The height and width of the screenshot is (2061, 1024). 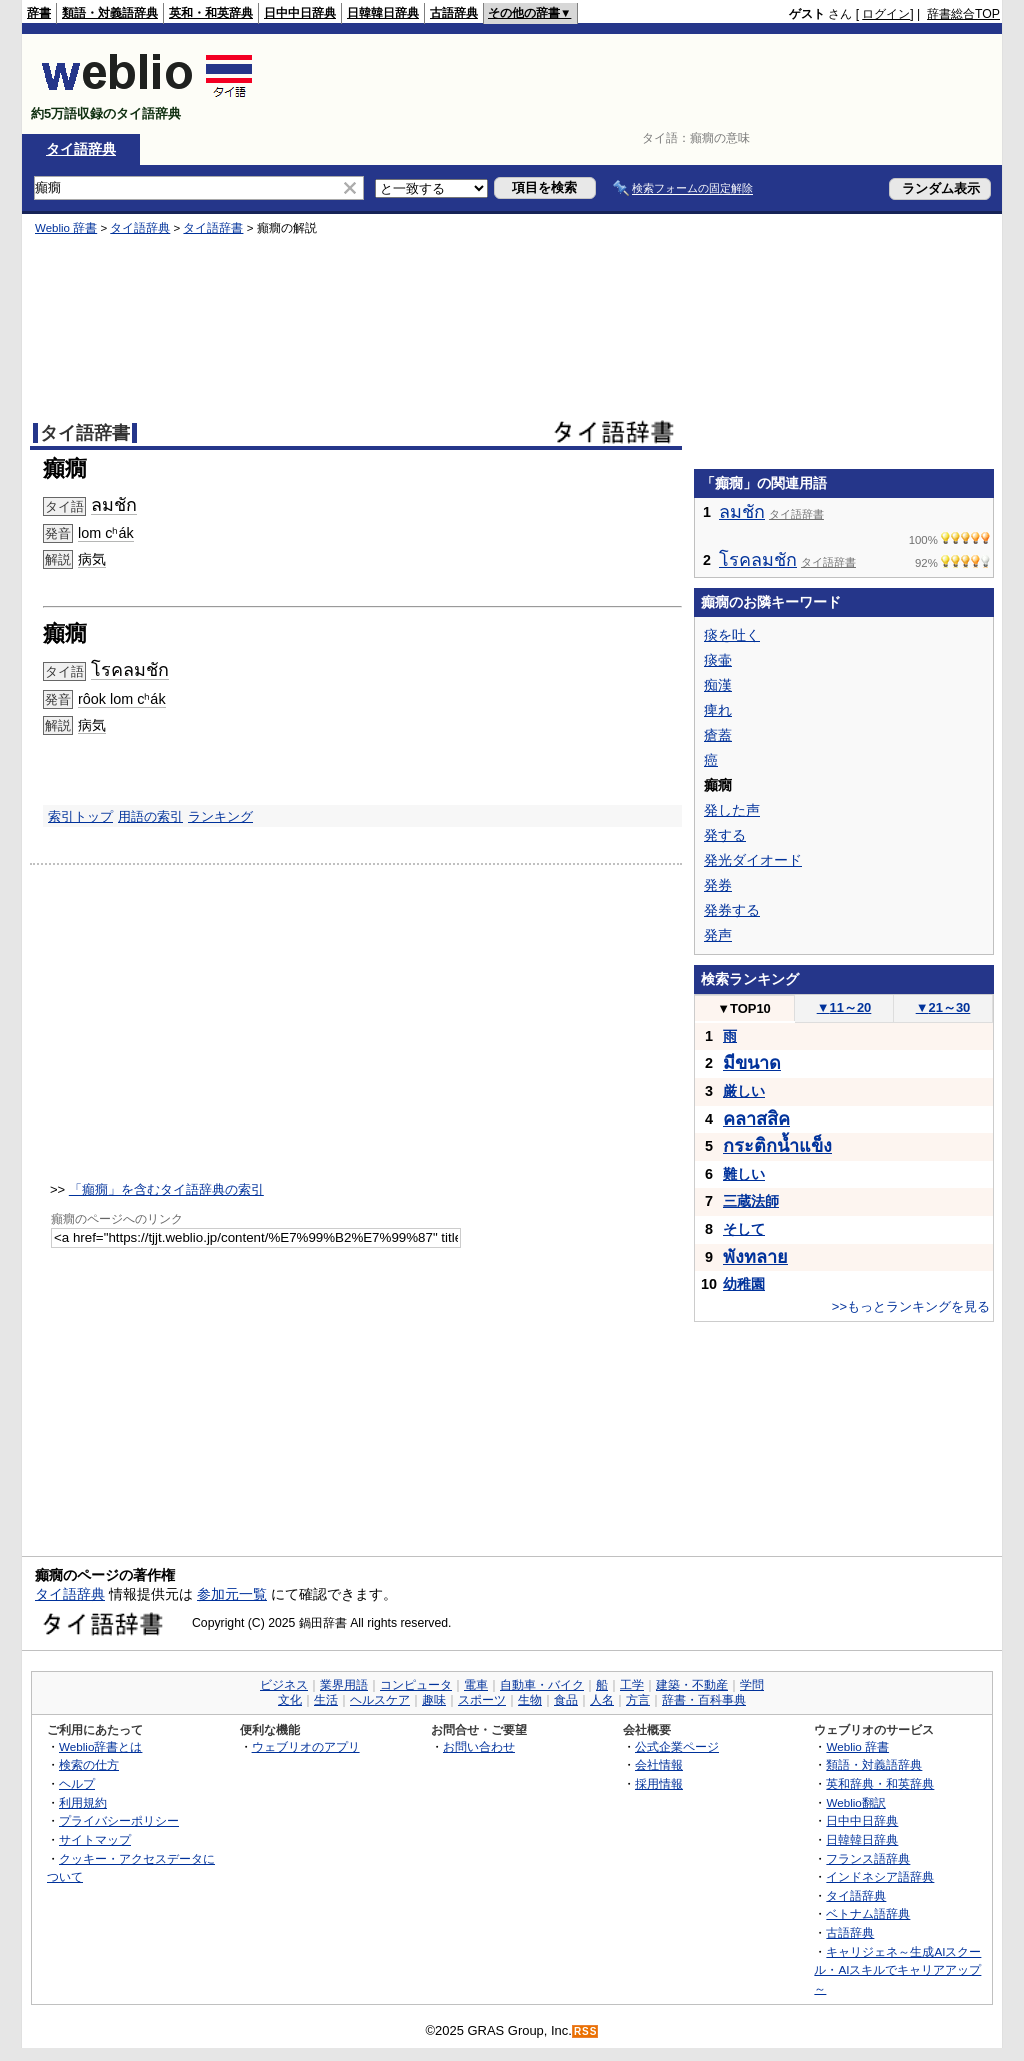 I want to click on 病気, so click(x=92, y=559).